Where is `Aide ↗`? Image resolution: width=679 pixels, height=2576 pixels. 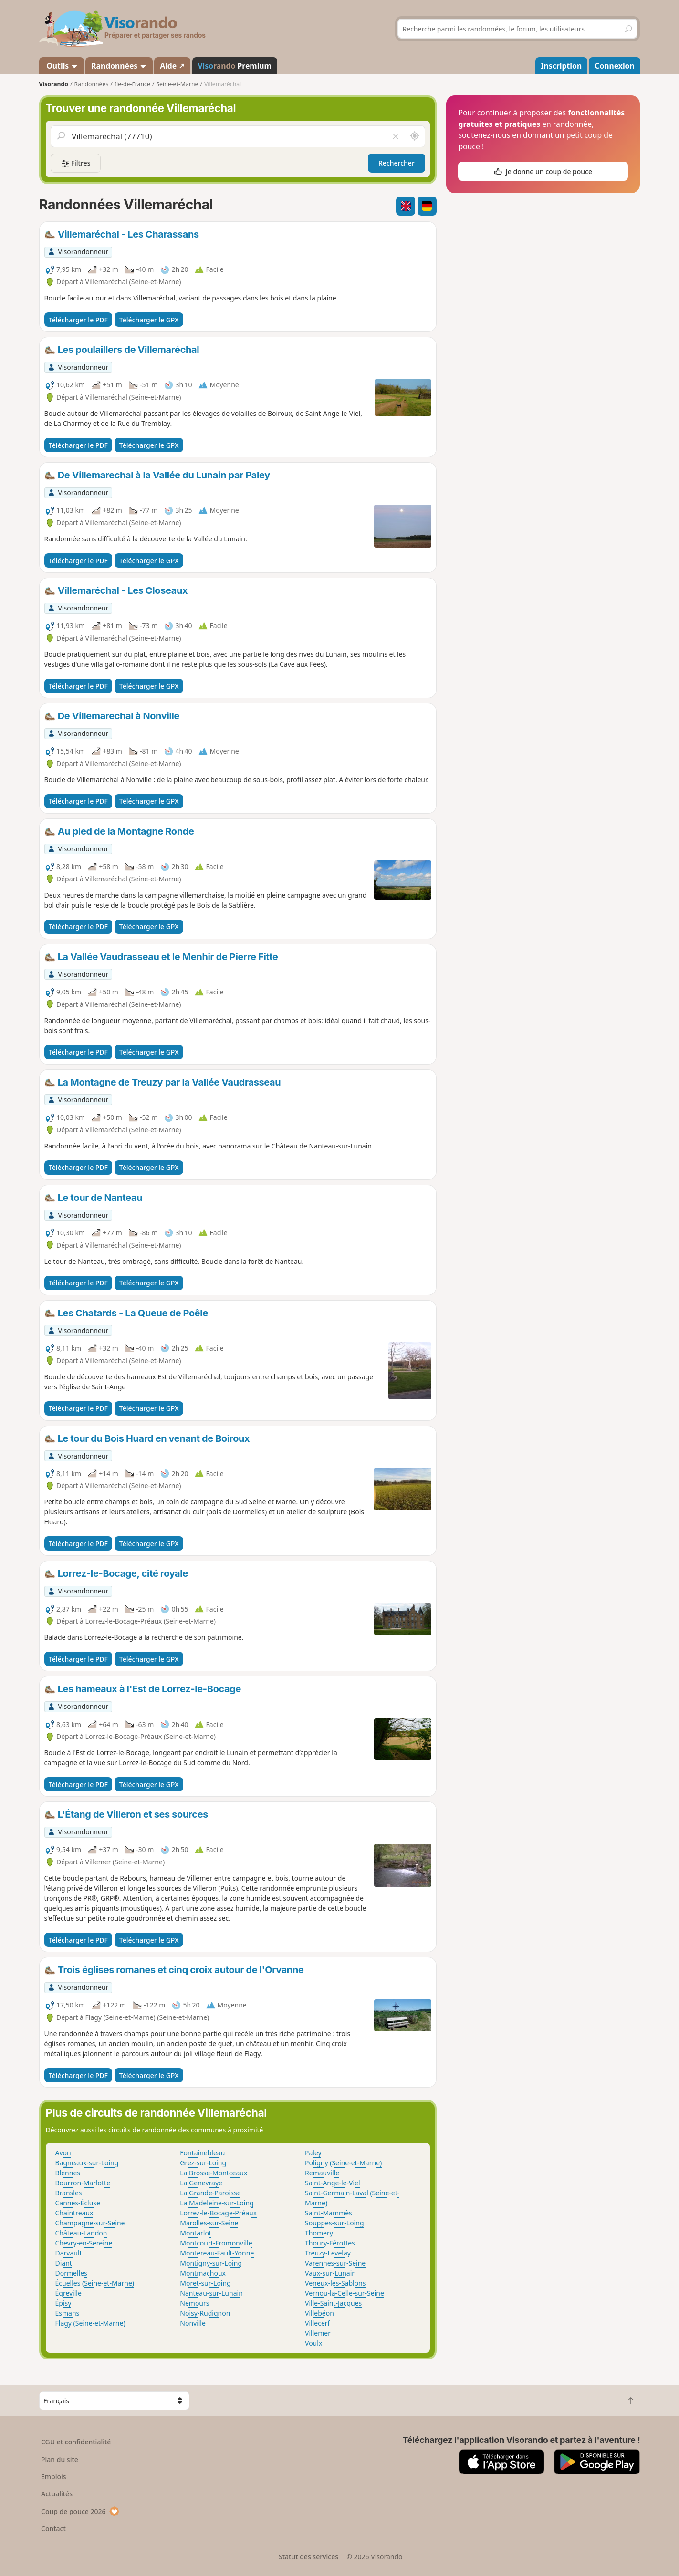 Aide ↗ is located at coordinates (172, 66).